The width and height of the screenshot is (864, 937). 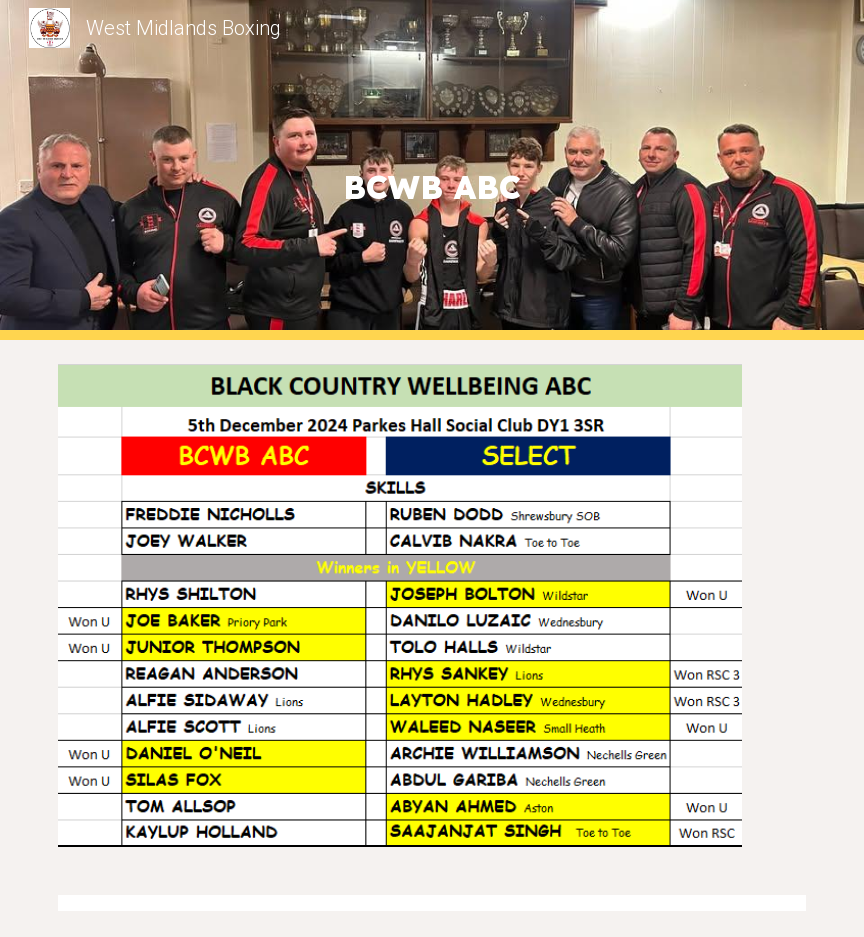 What do you see at coordinates (432, 170) in the screenshot?
I see `[main]` at bounding box center [432, 170].